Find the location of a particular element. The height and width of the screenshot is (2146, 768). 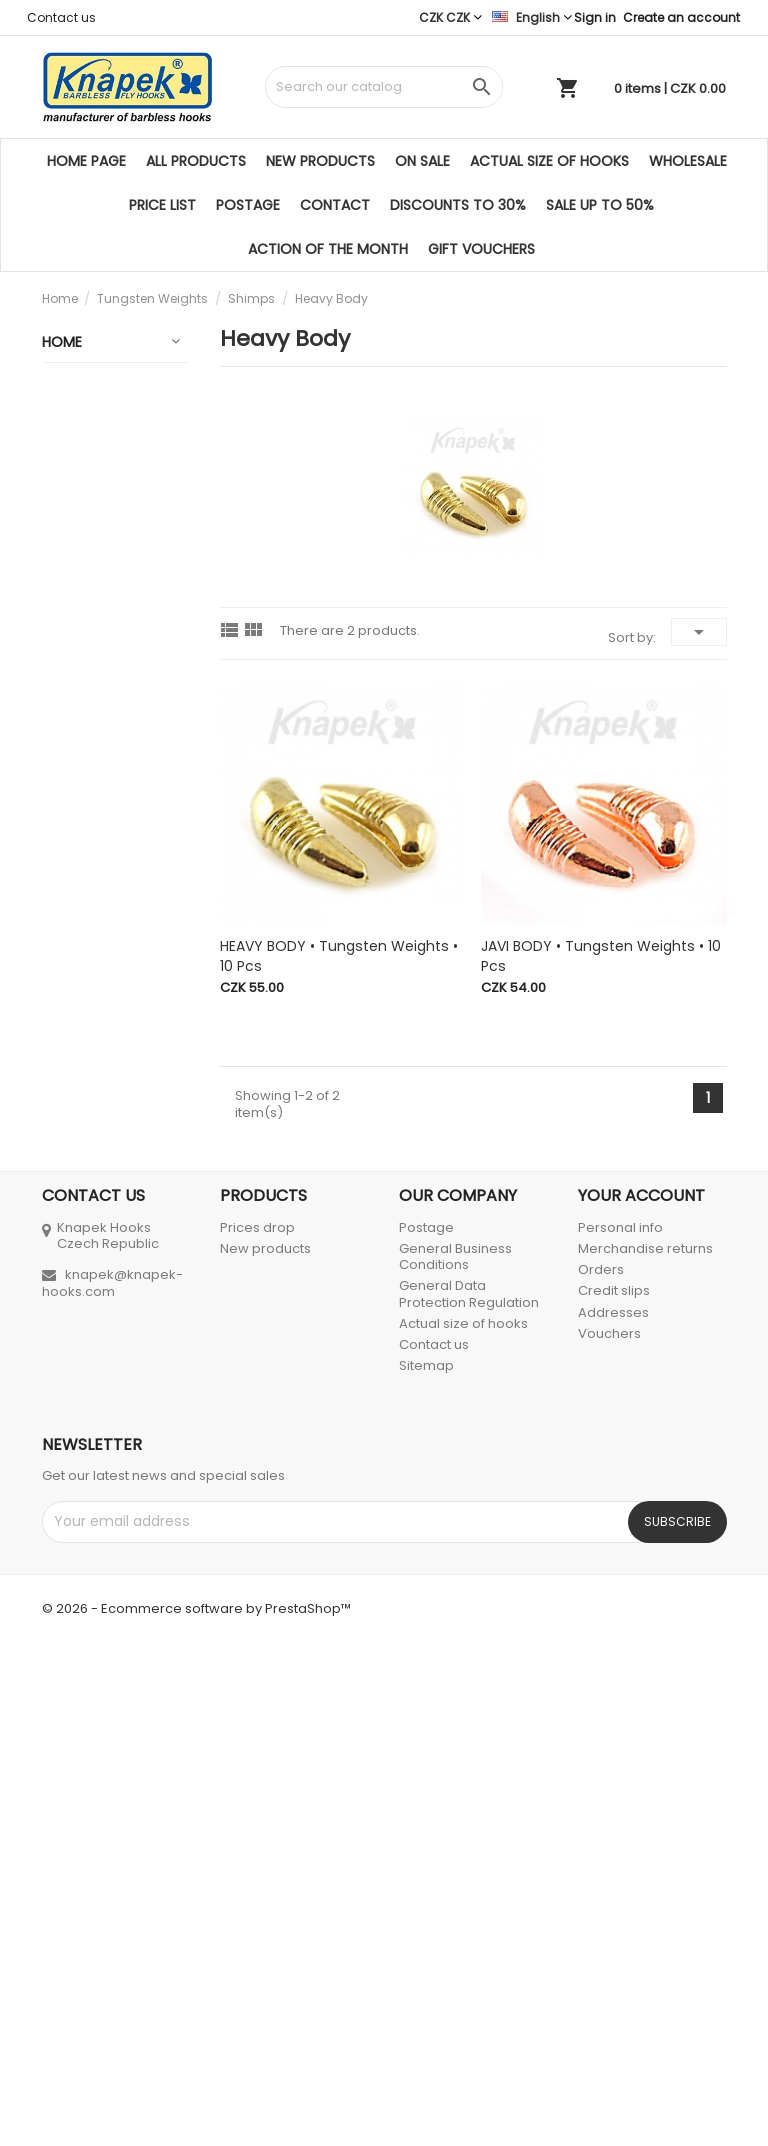

Monofil • Fishing Line is located at coordinates (90, 1330).